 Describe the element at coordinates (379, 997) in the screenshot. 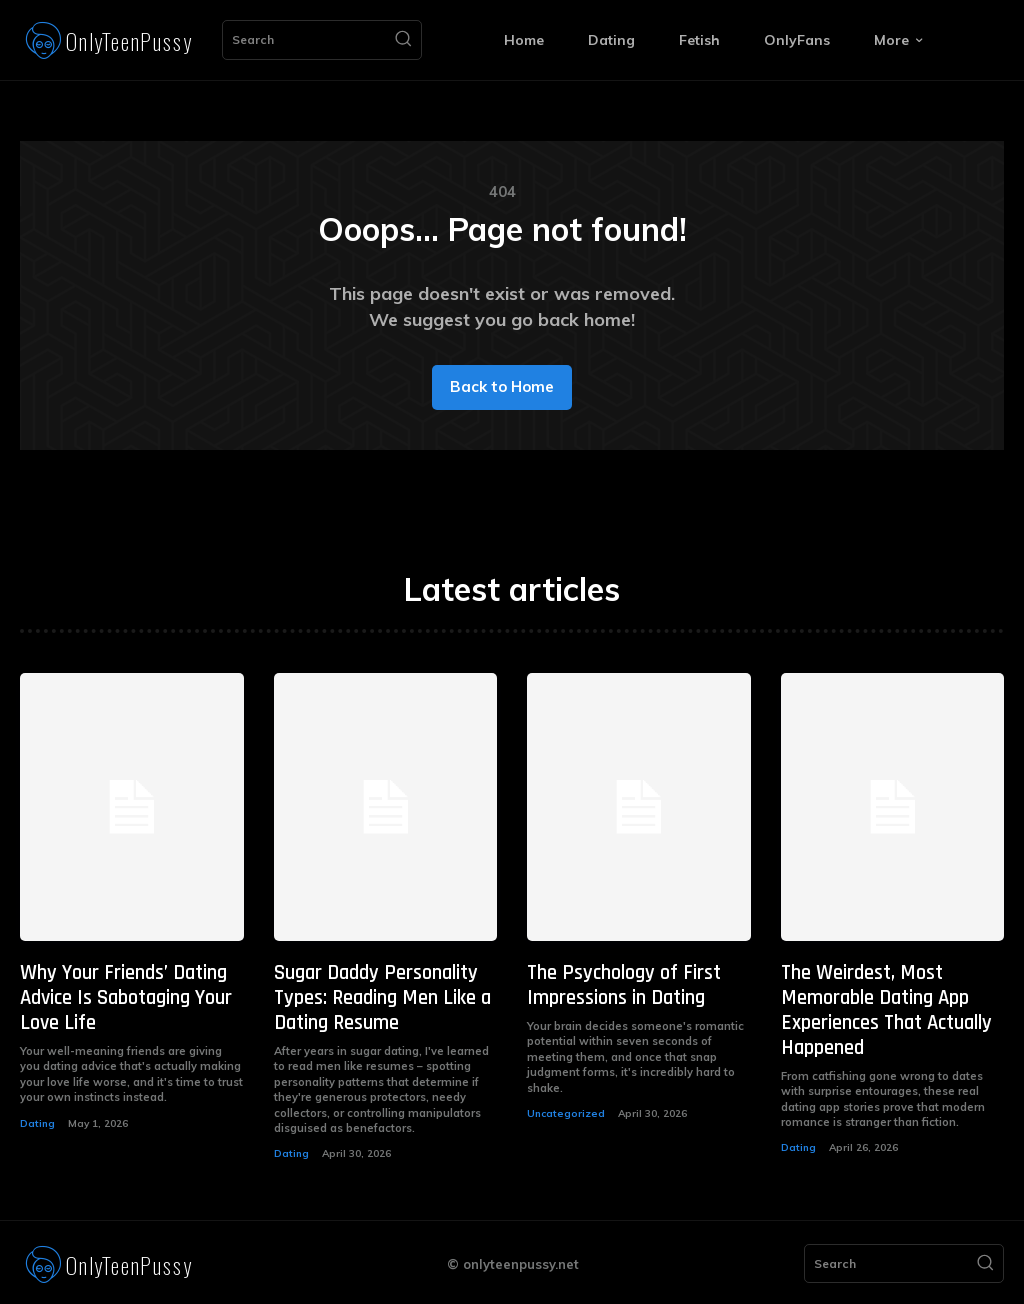

I see `Sugar Daddy Personality Types: Reading Men Like a Dating Resume` at that location.